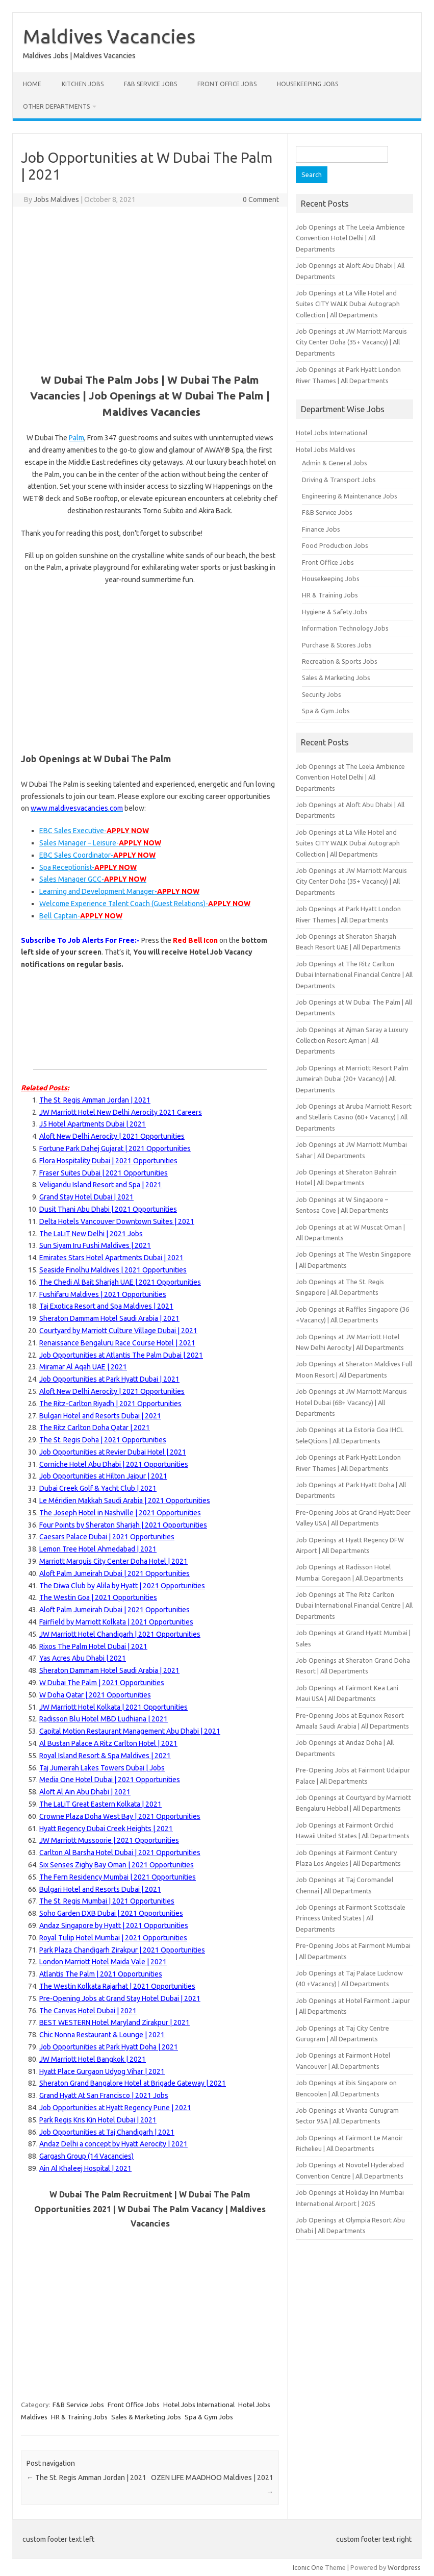  Describe the element at coordinates (108, 1209) in the screenshot. I see `Dusit Thani Abu Dhabi | 2021 Opportunities` at that location.